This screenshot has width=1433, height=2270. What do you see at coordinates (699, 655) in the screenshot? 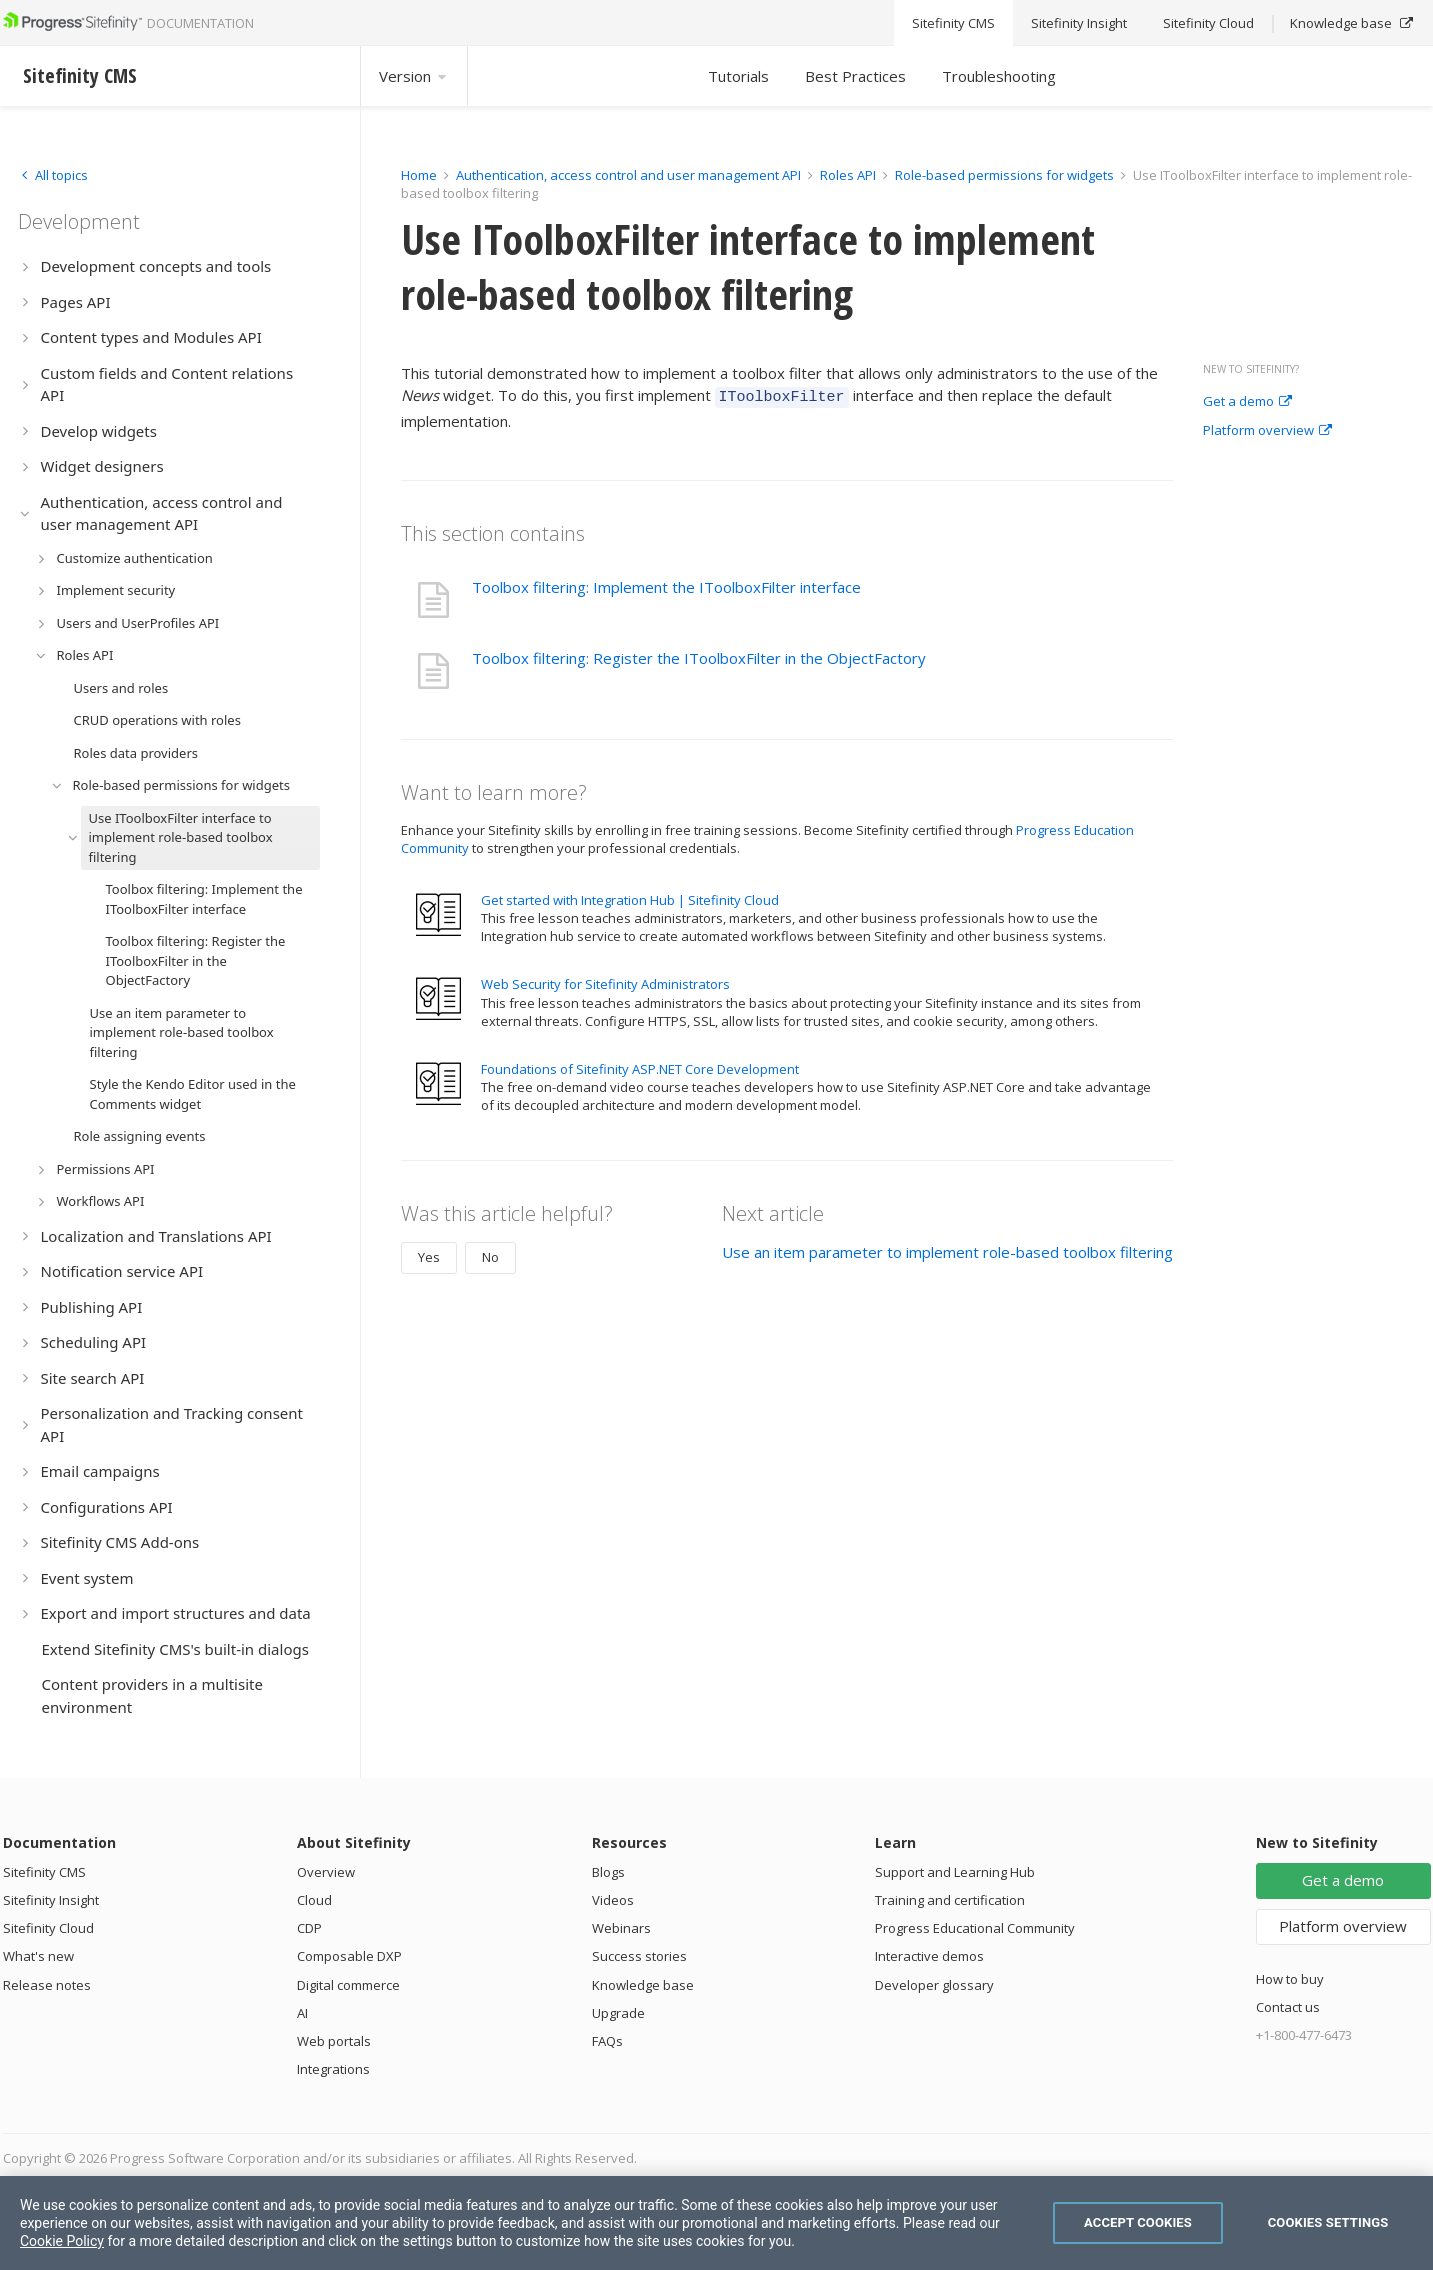
I see `Toolbox filtering: Register the IToolboxFilter in the ObjectFactory` at bounding box center [699, 655].